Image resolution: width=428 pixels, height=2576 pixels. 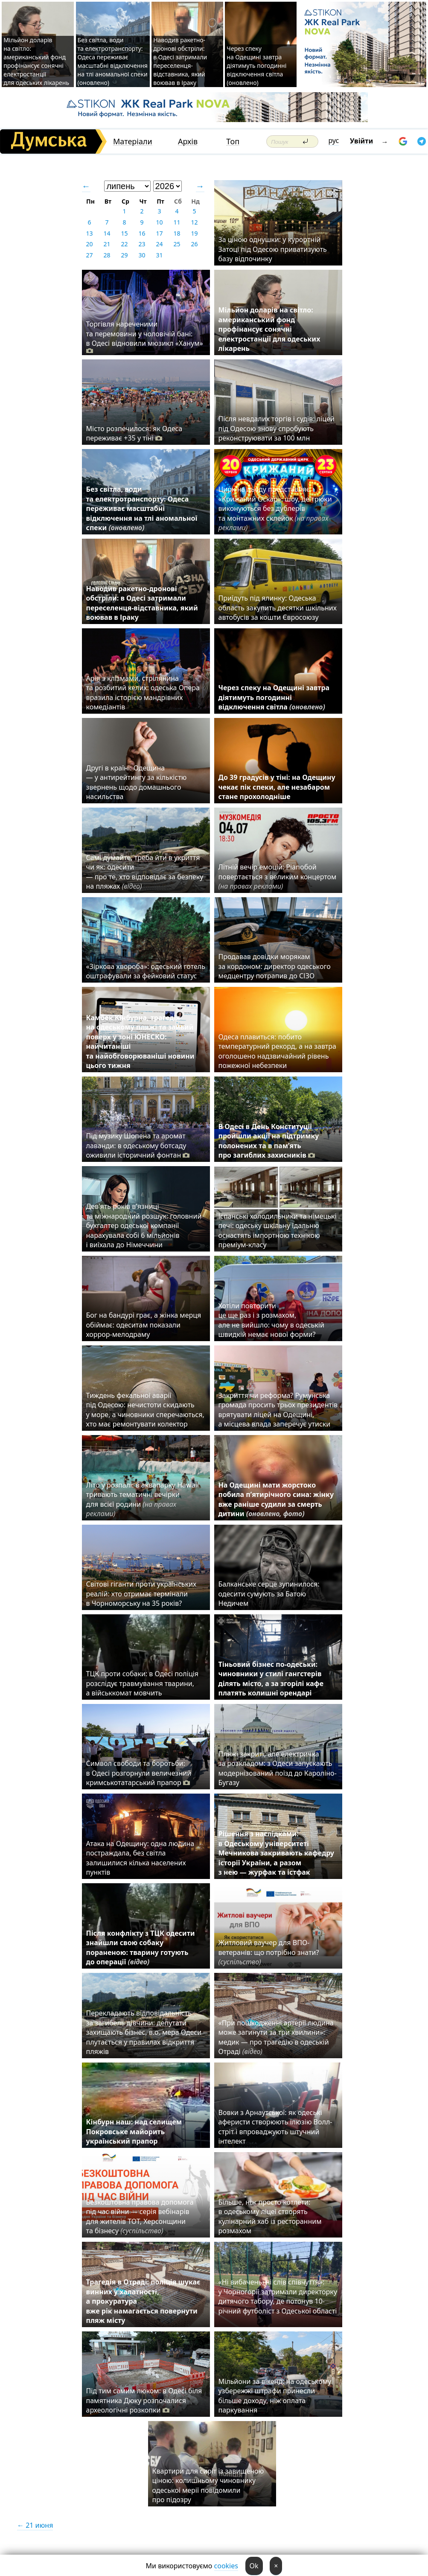 I want to click on 17, so click(x=159, y=233).